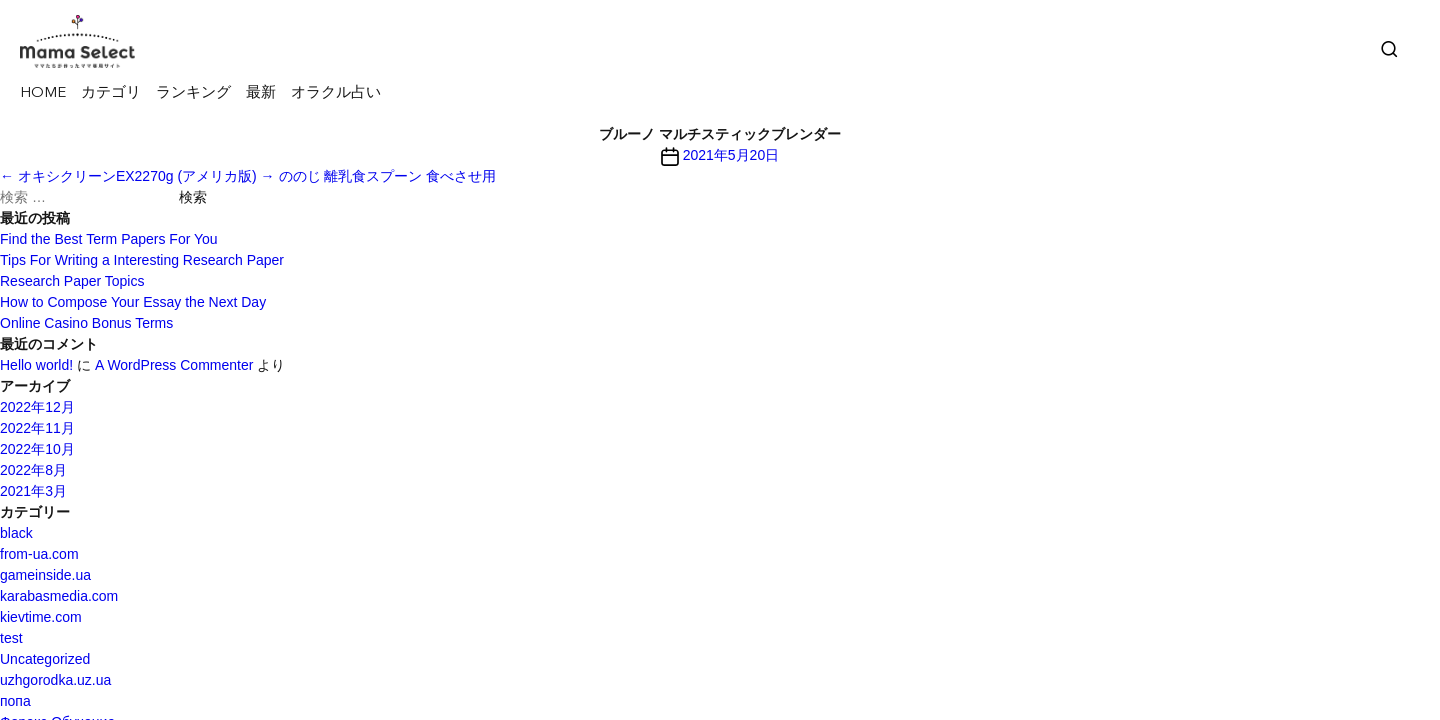 The image size is (1440, 720). What do you see at coordinates (72, 281) in the screenshot?
I see `Research Paper Topics` at bounding box center [72, 281].